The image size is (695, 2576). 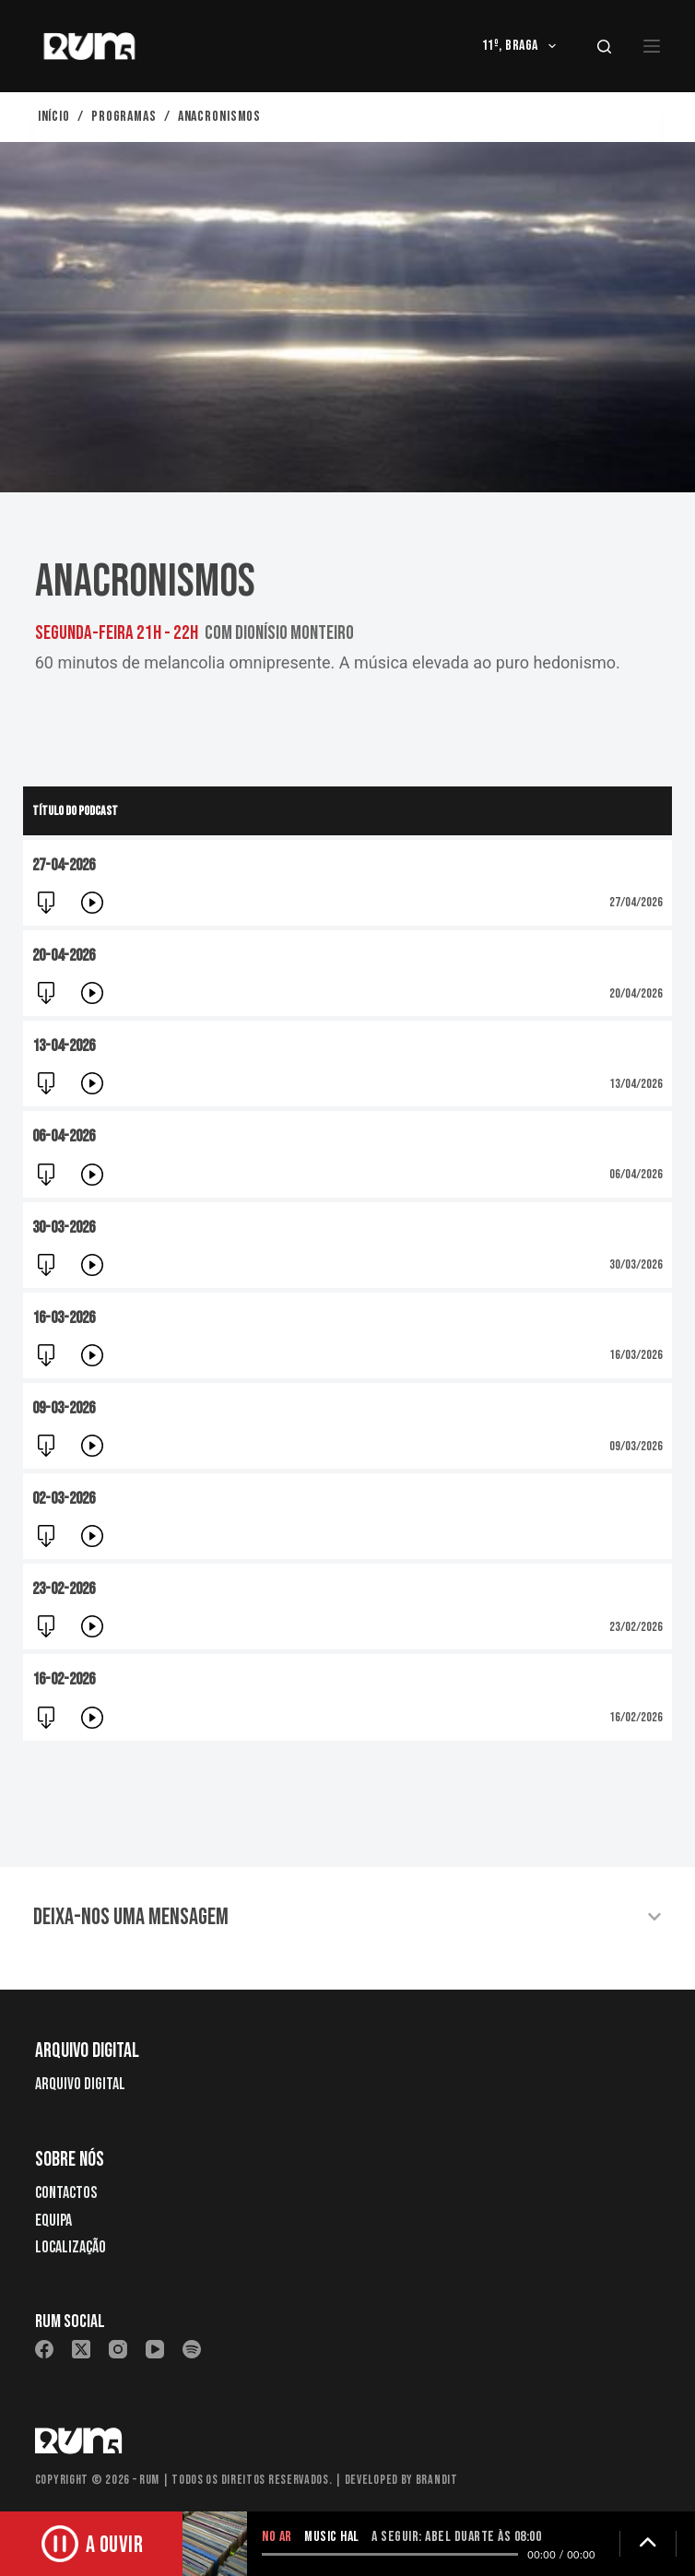 I want to click on [YouTube], so click(x=155, y=2349).